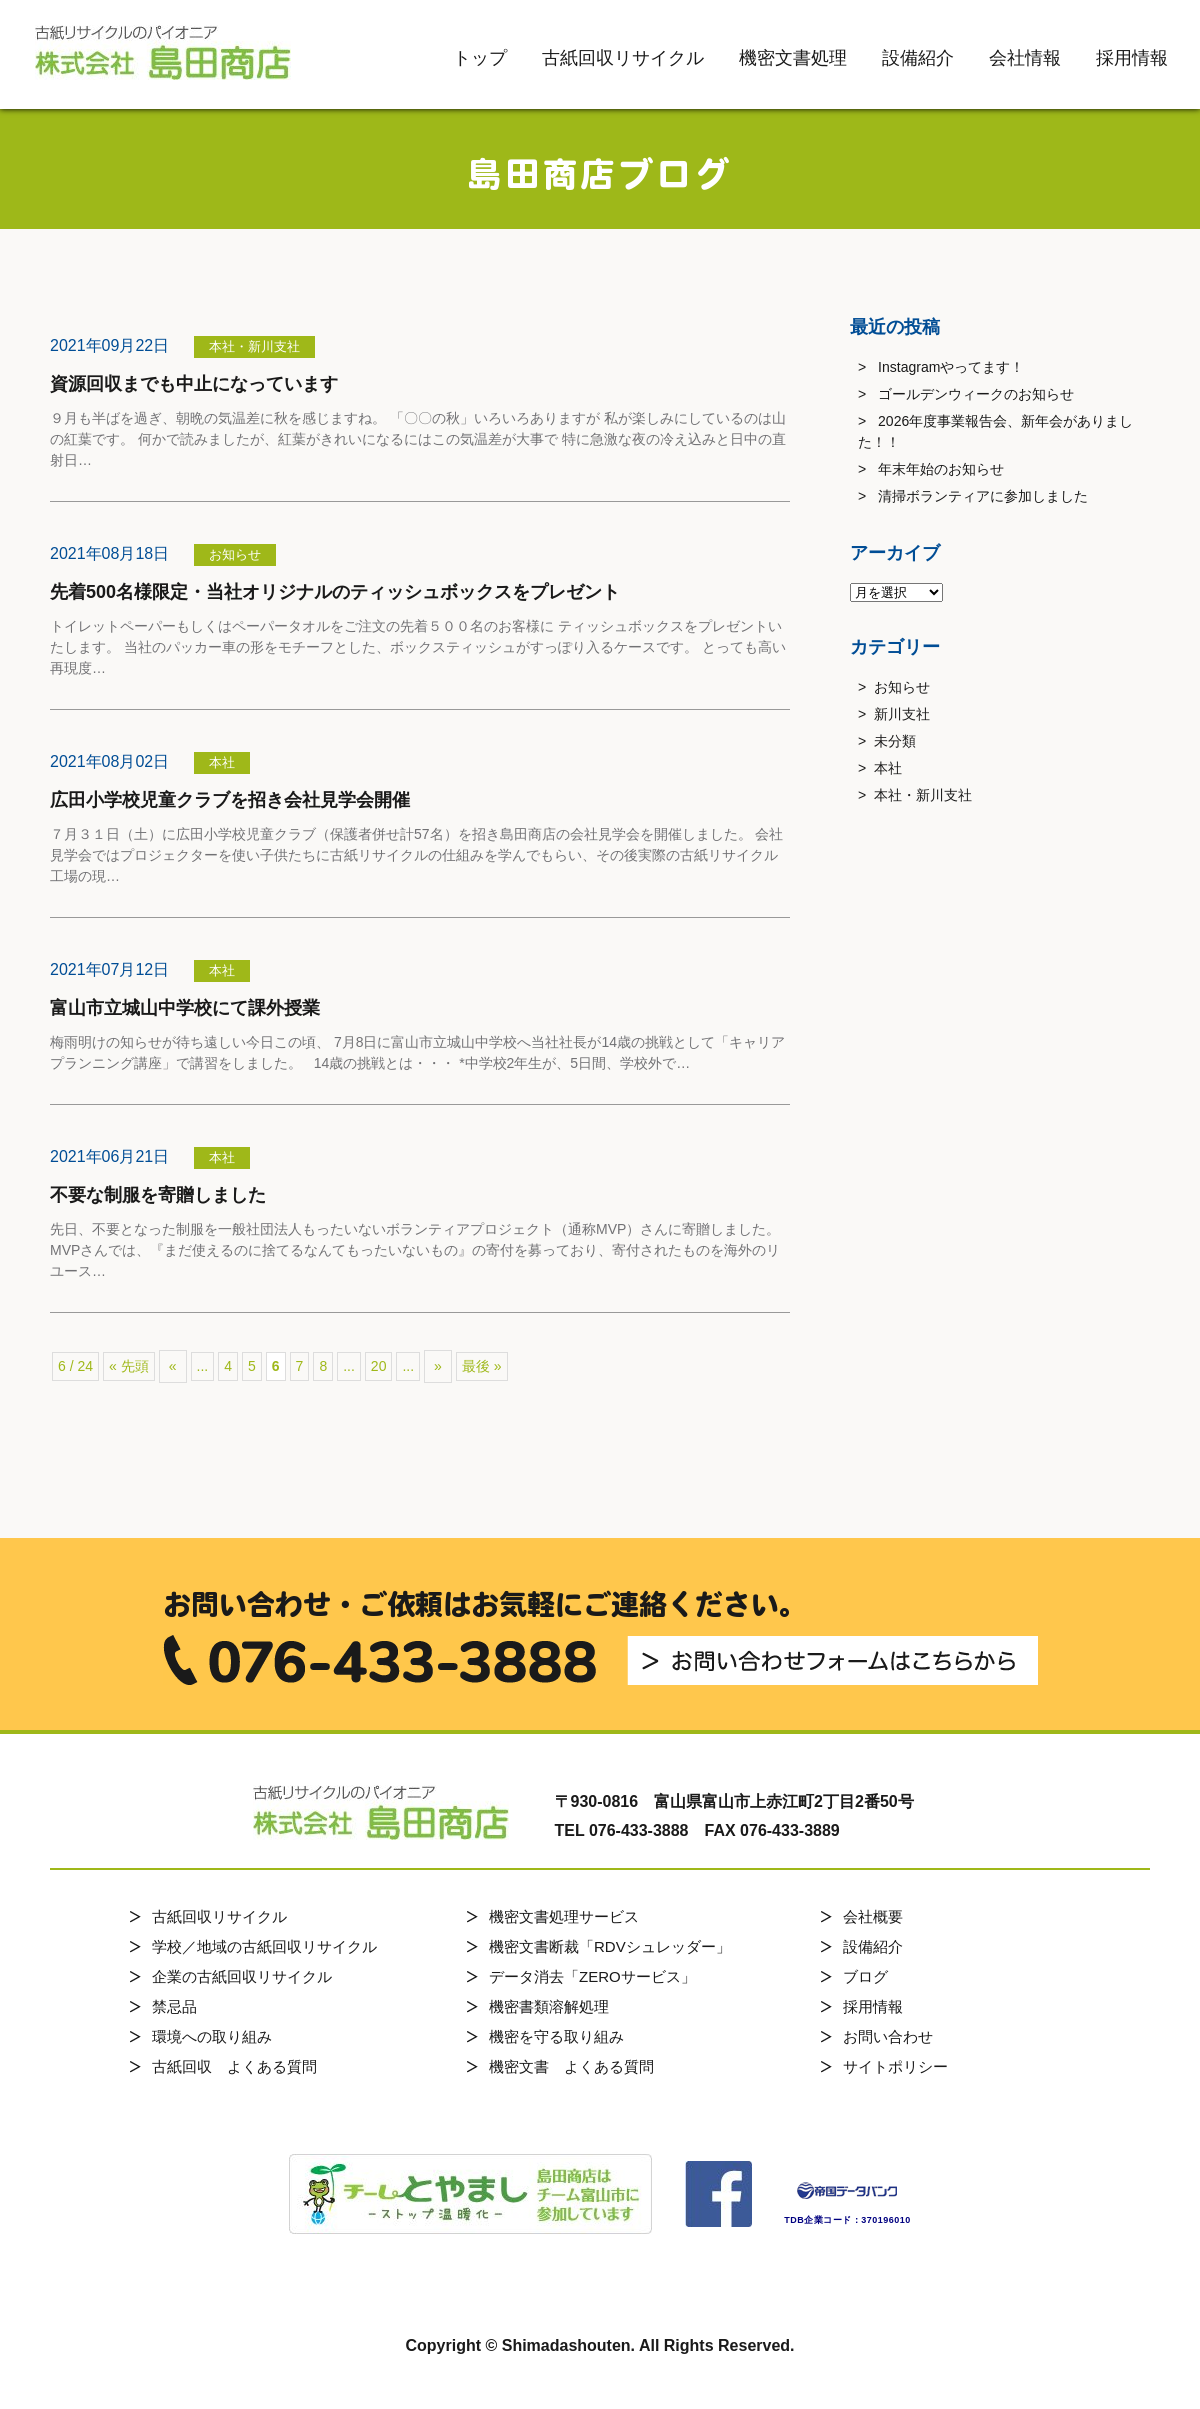  I want to click on 企業の古紙回収リサイクル, so click(242, 1976).